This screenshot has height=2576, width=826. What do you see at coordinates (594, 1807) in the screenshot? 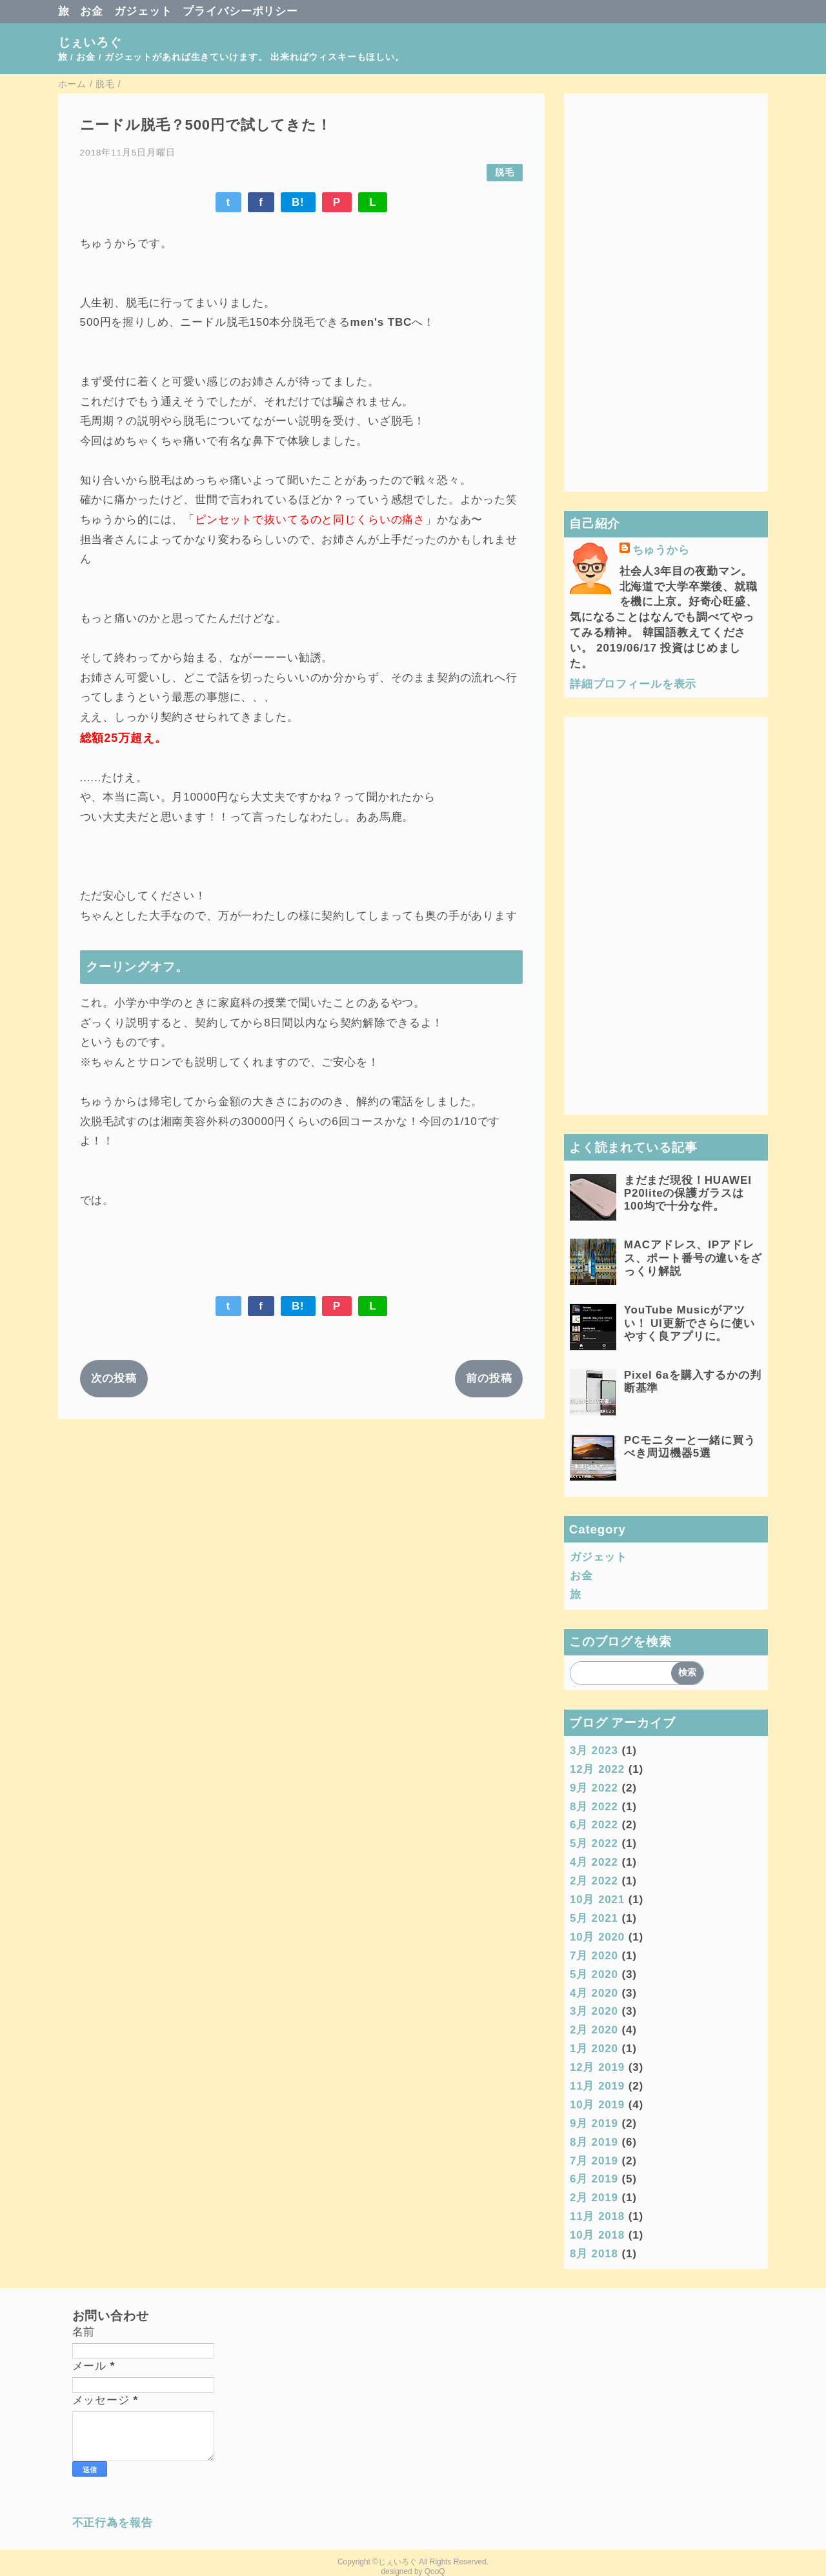
I see `8月 2022` at bounding box center [594, 1807].